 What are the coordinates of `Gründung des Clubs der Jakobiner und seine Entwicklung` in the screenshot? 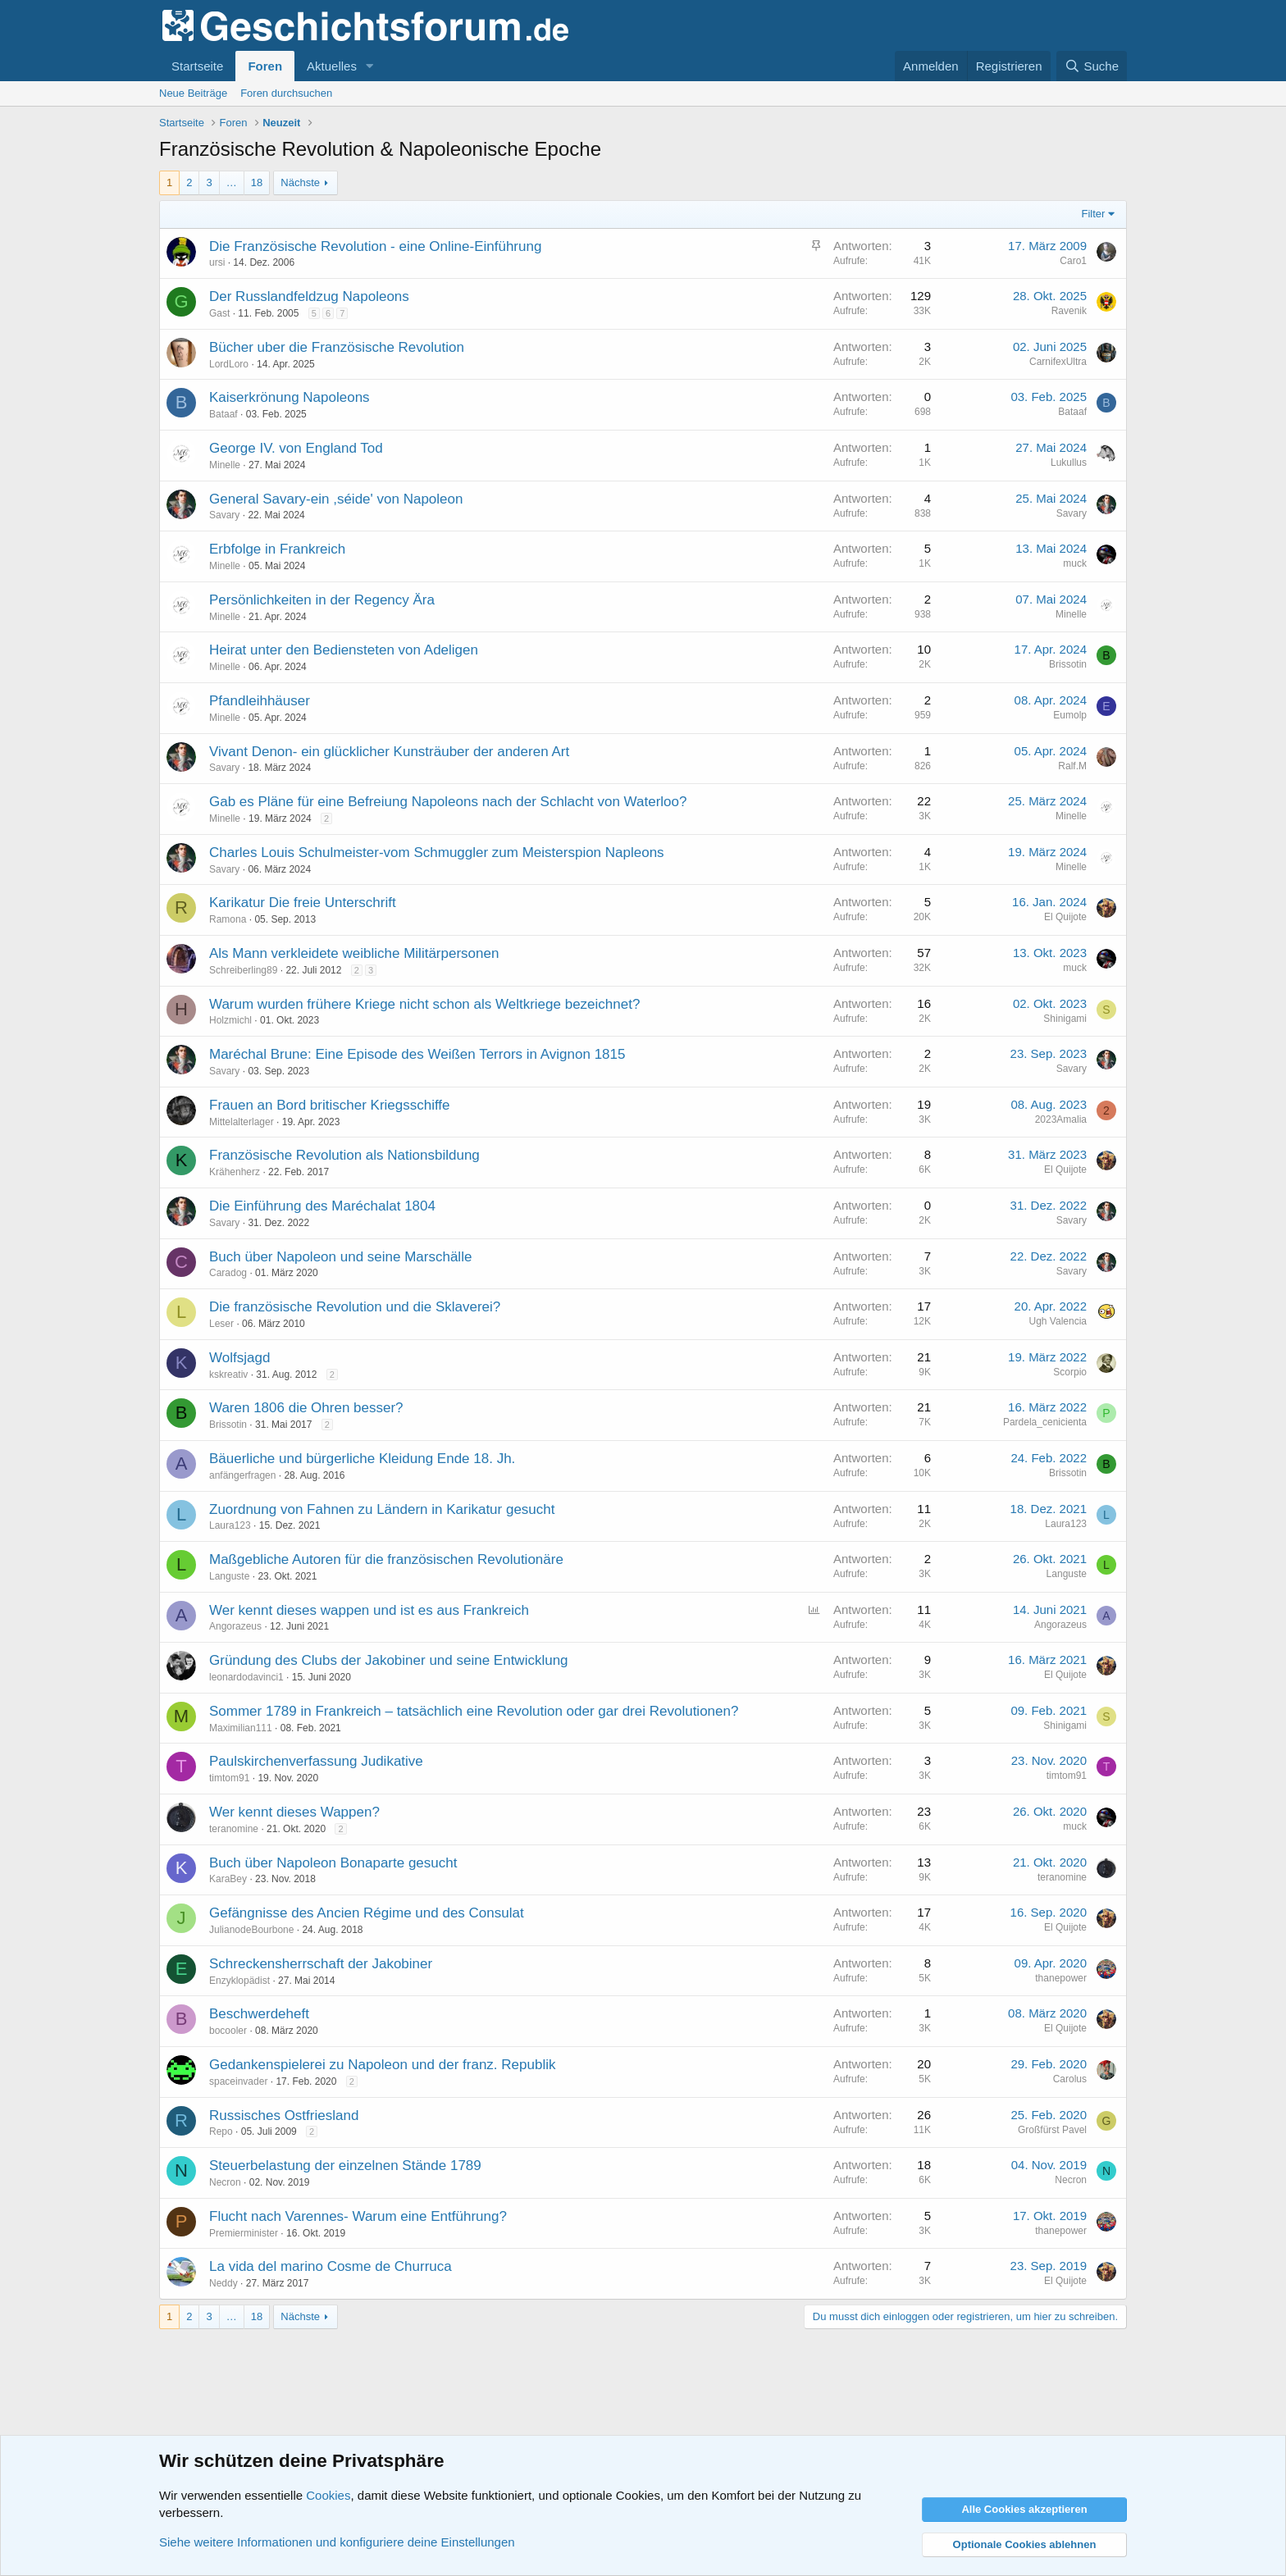 It's located at (388, 1660).